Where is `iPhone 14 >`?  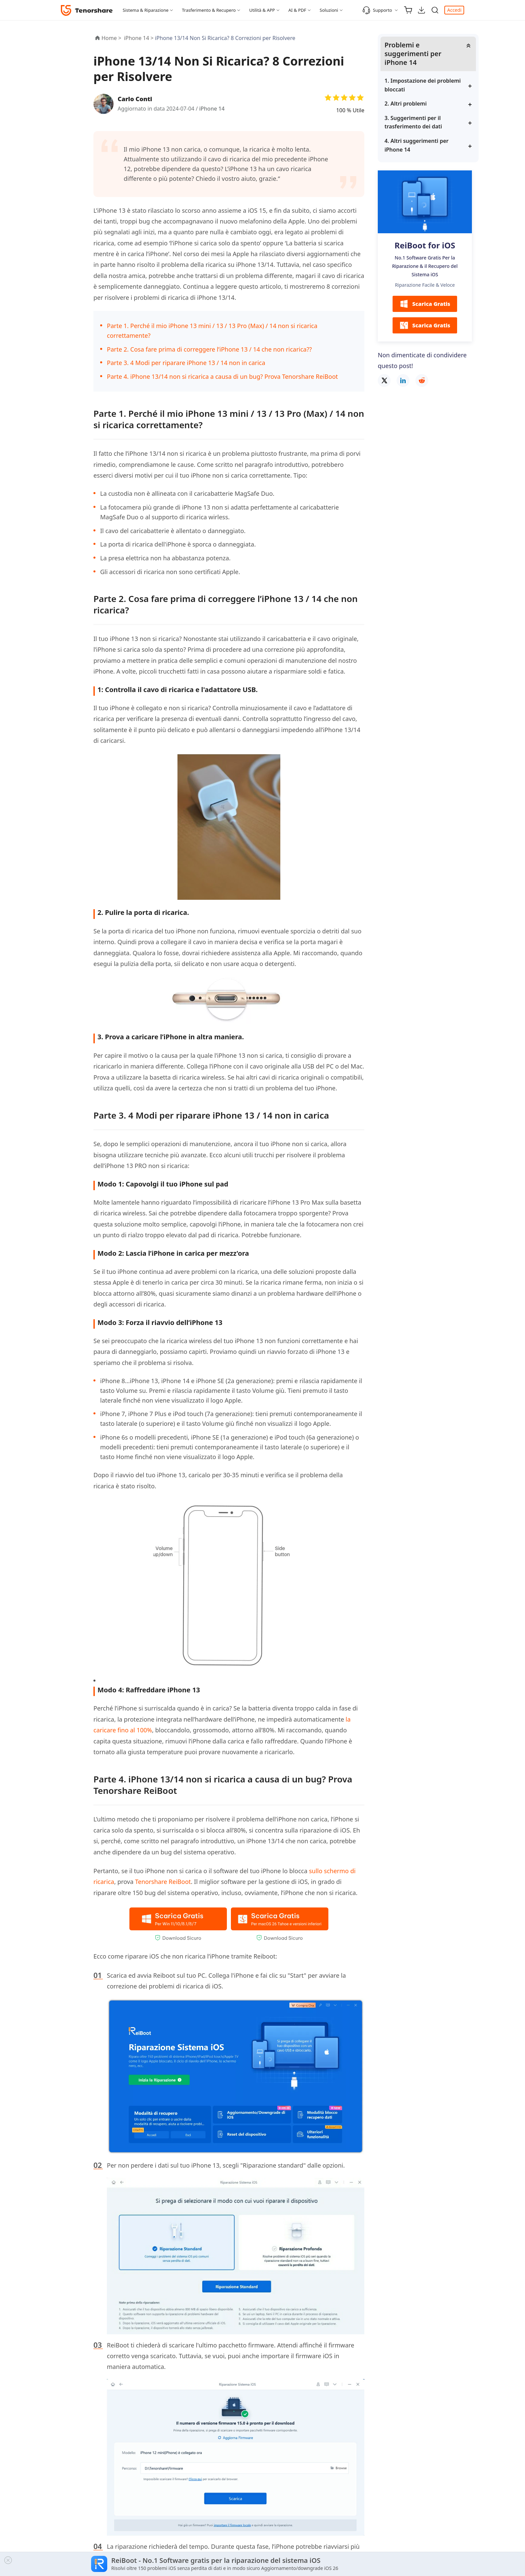 iPhone 14 > is located at coordinates (139, 38).